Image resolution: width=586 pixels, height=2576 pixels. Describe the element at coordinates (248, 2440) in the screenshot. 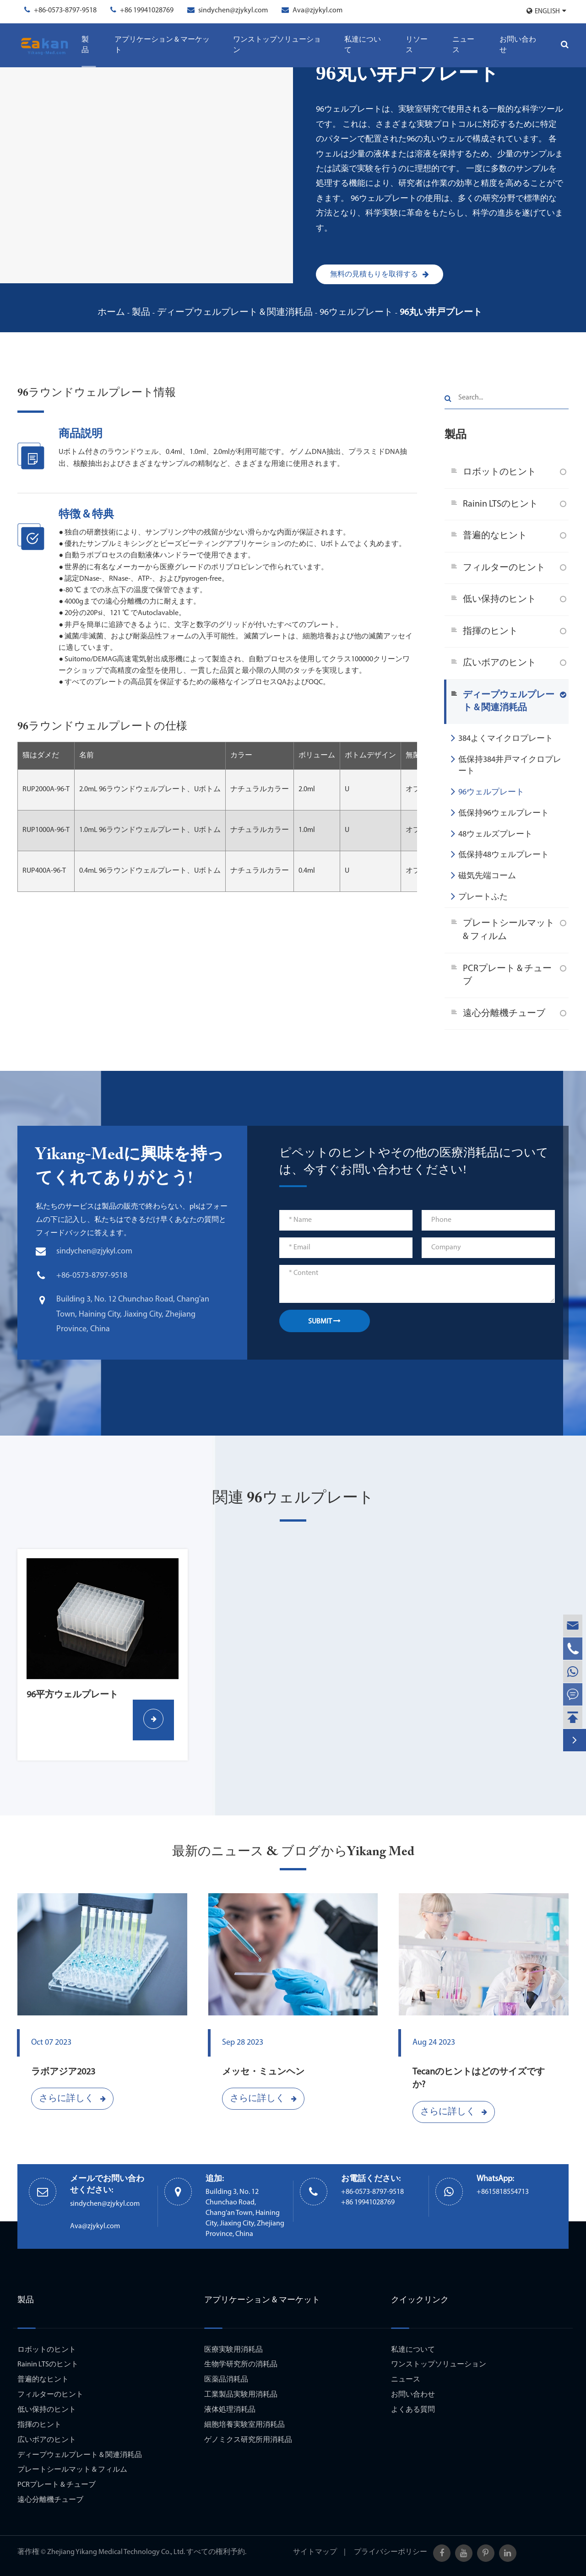

I see `ゲノミクス研究所用消耗品` at that location.